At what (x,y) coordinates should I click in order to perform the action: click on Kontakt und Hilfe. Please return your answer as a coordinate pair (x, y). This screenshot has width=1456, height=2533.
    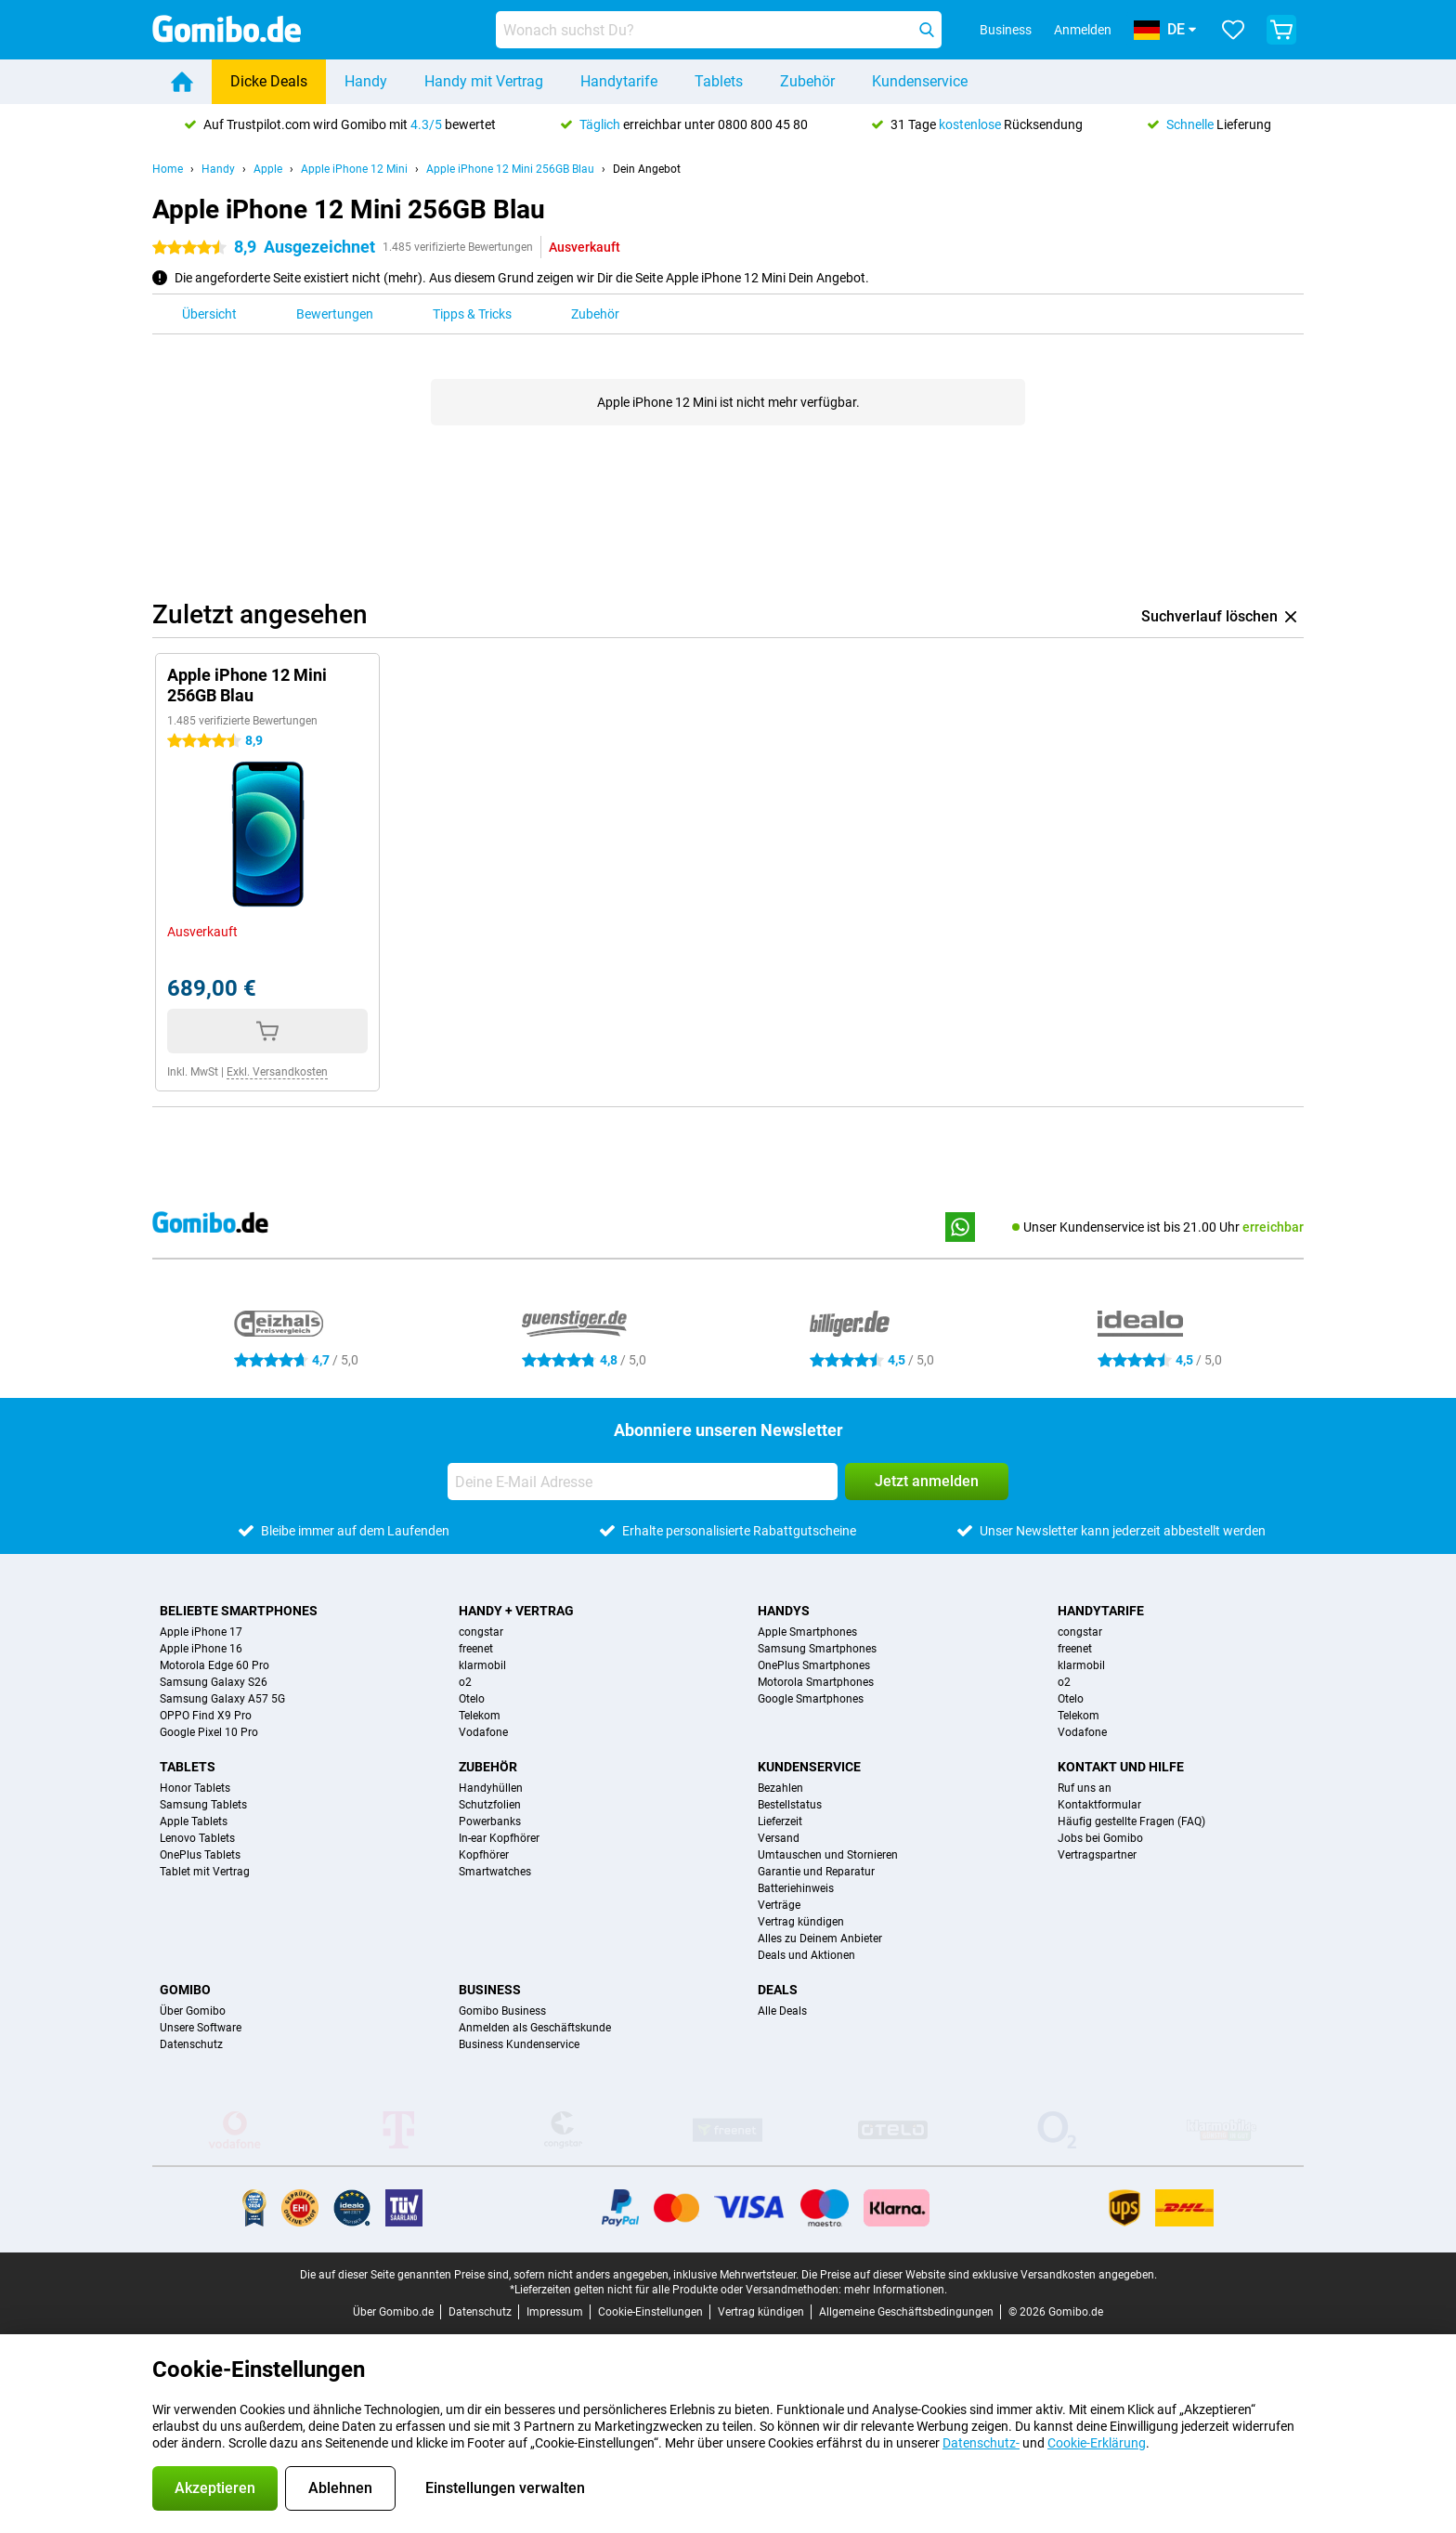
    Looking at the image, I should click on (1121, 1766).